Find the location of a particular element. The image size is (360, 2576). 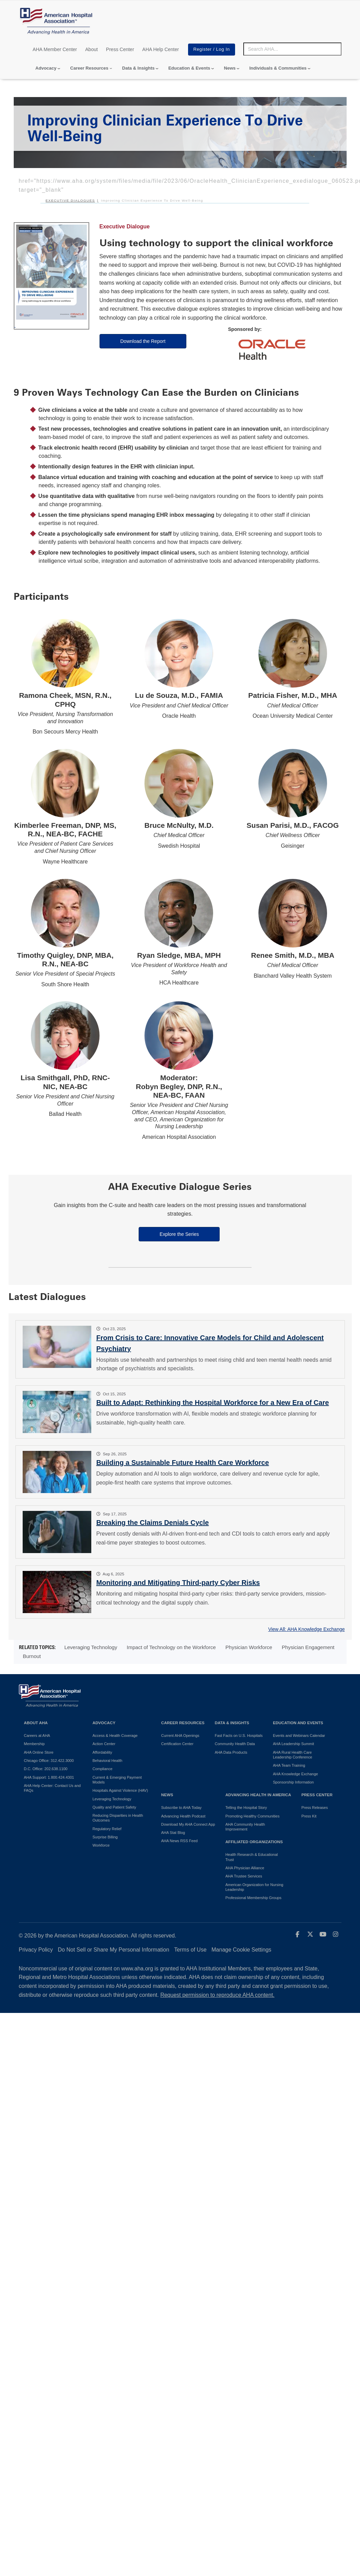

Fast Facts on U.S. Hospitals is located at coordinates (239, 1735).